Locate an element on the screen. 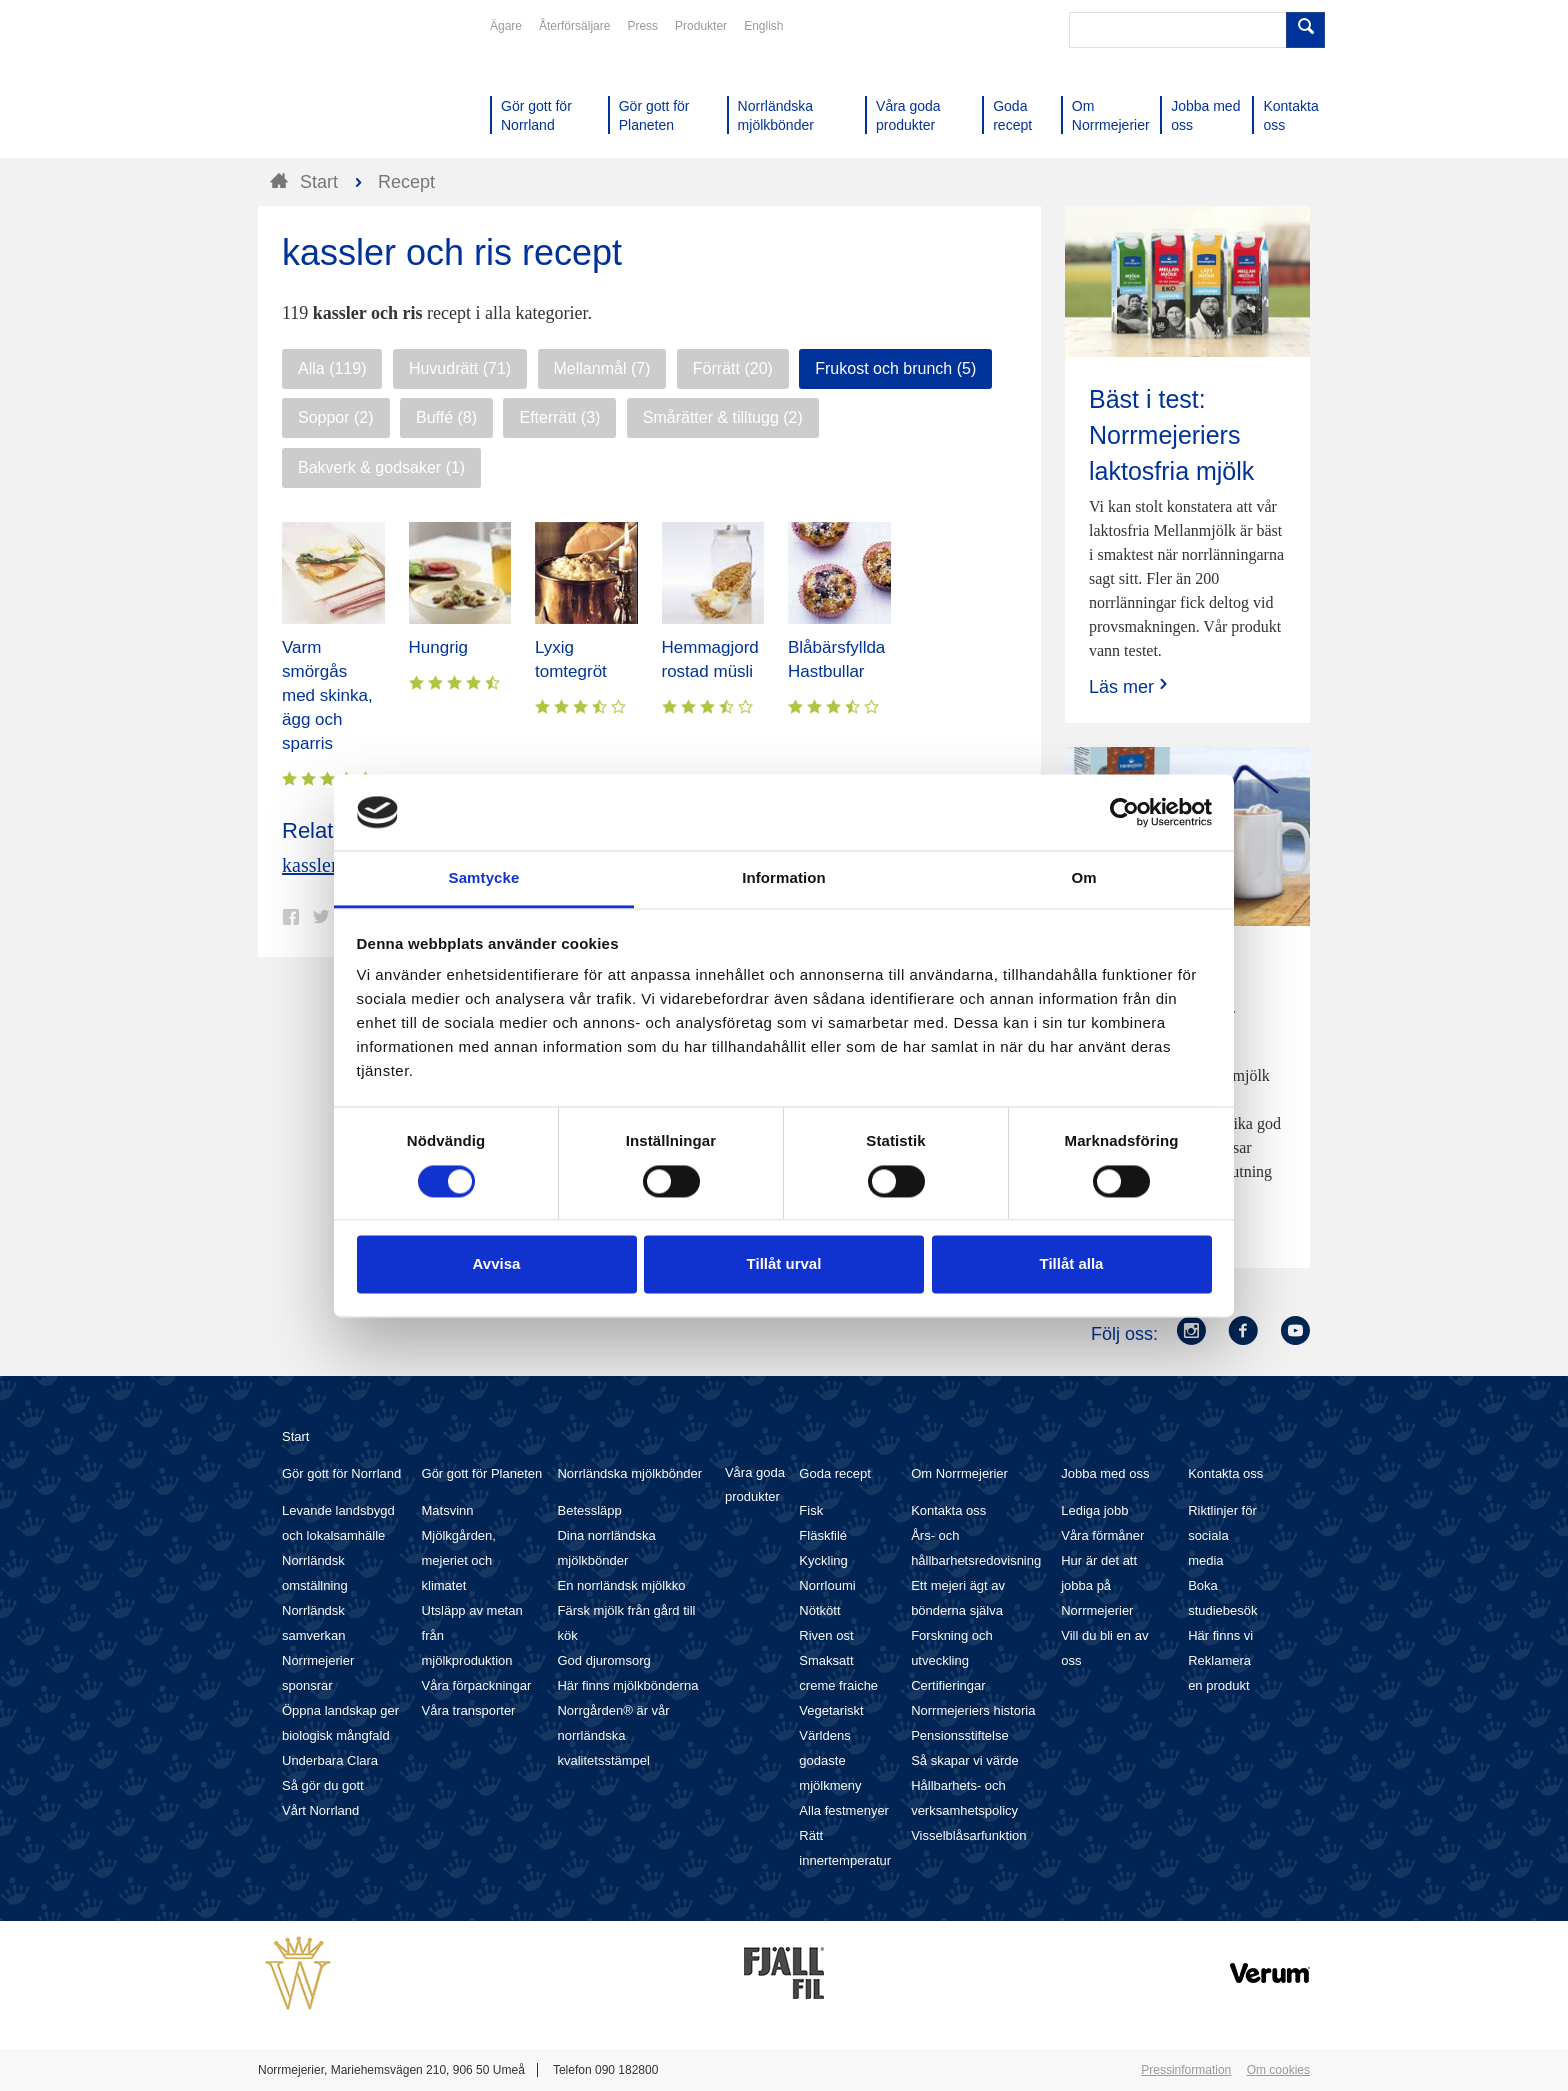 Image resolution: width=1568 pixels, height=2091 pixels. Ägare is located at coordinates (506, 26).